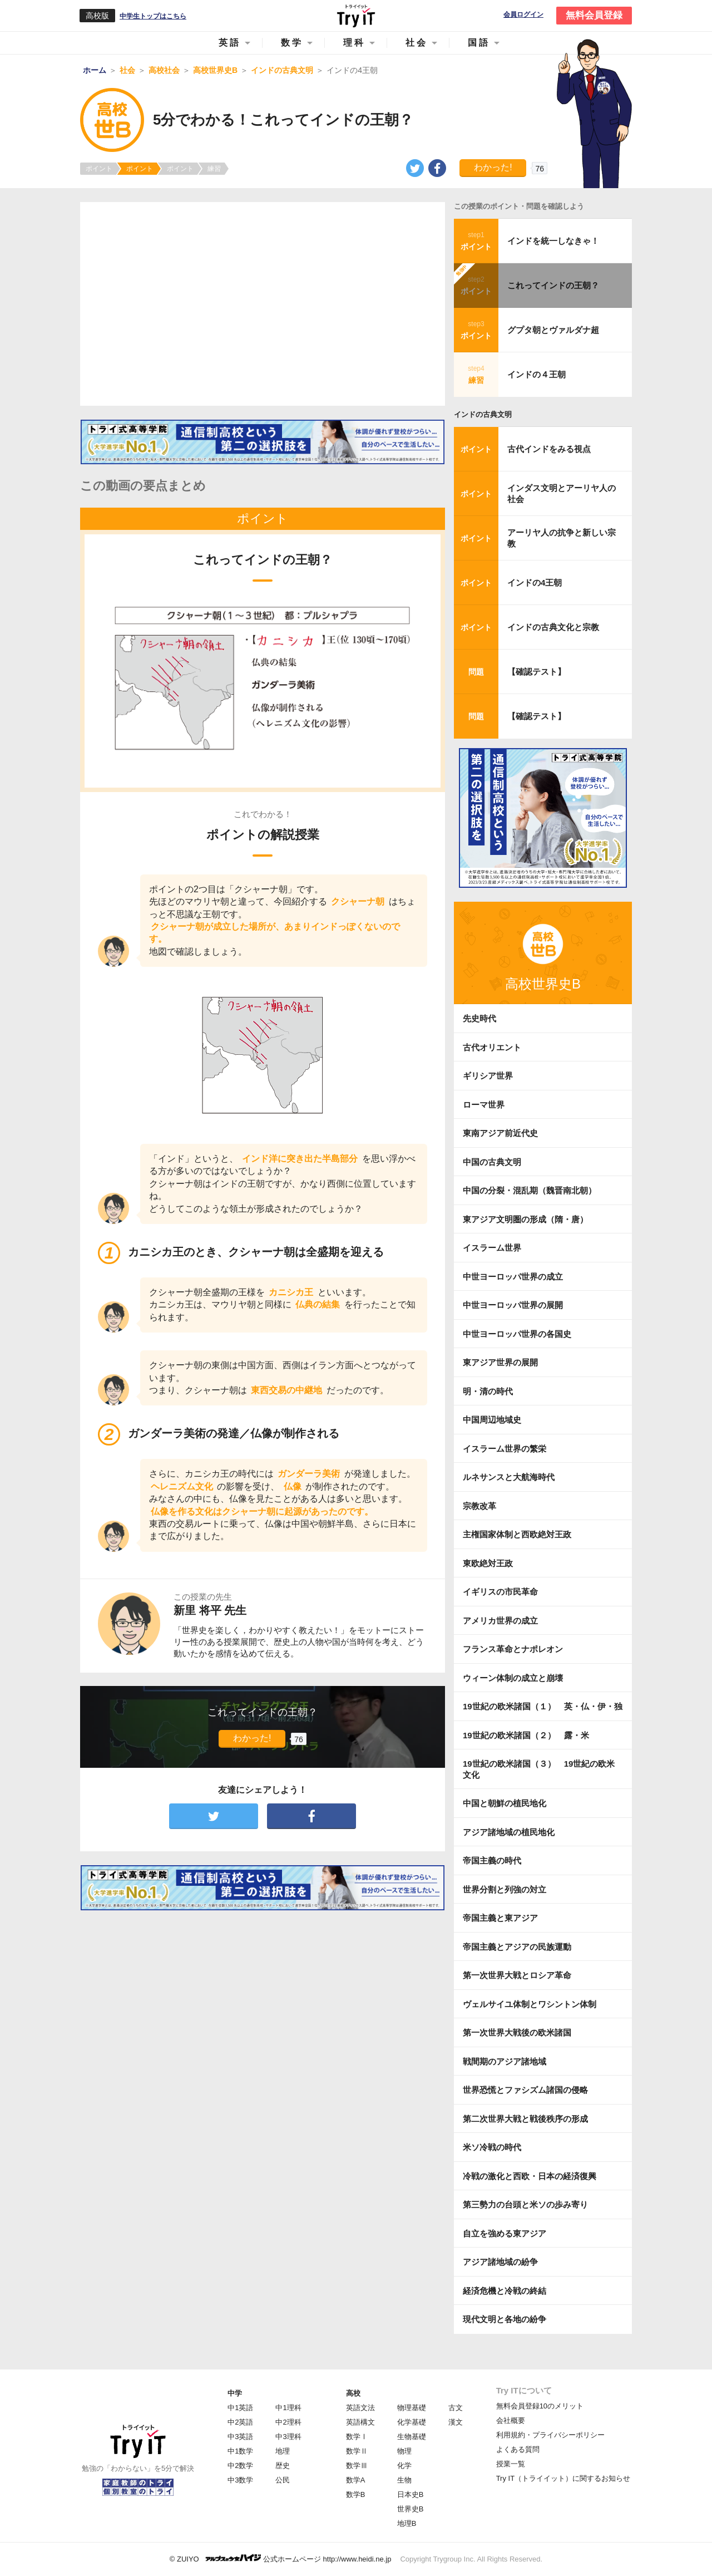  Describe the element at coordinates (529, 1190) in the screenshot. I see `中国の分裂・混乱期（魏晋南北朝）` at that location.